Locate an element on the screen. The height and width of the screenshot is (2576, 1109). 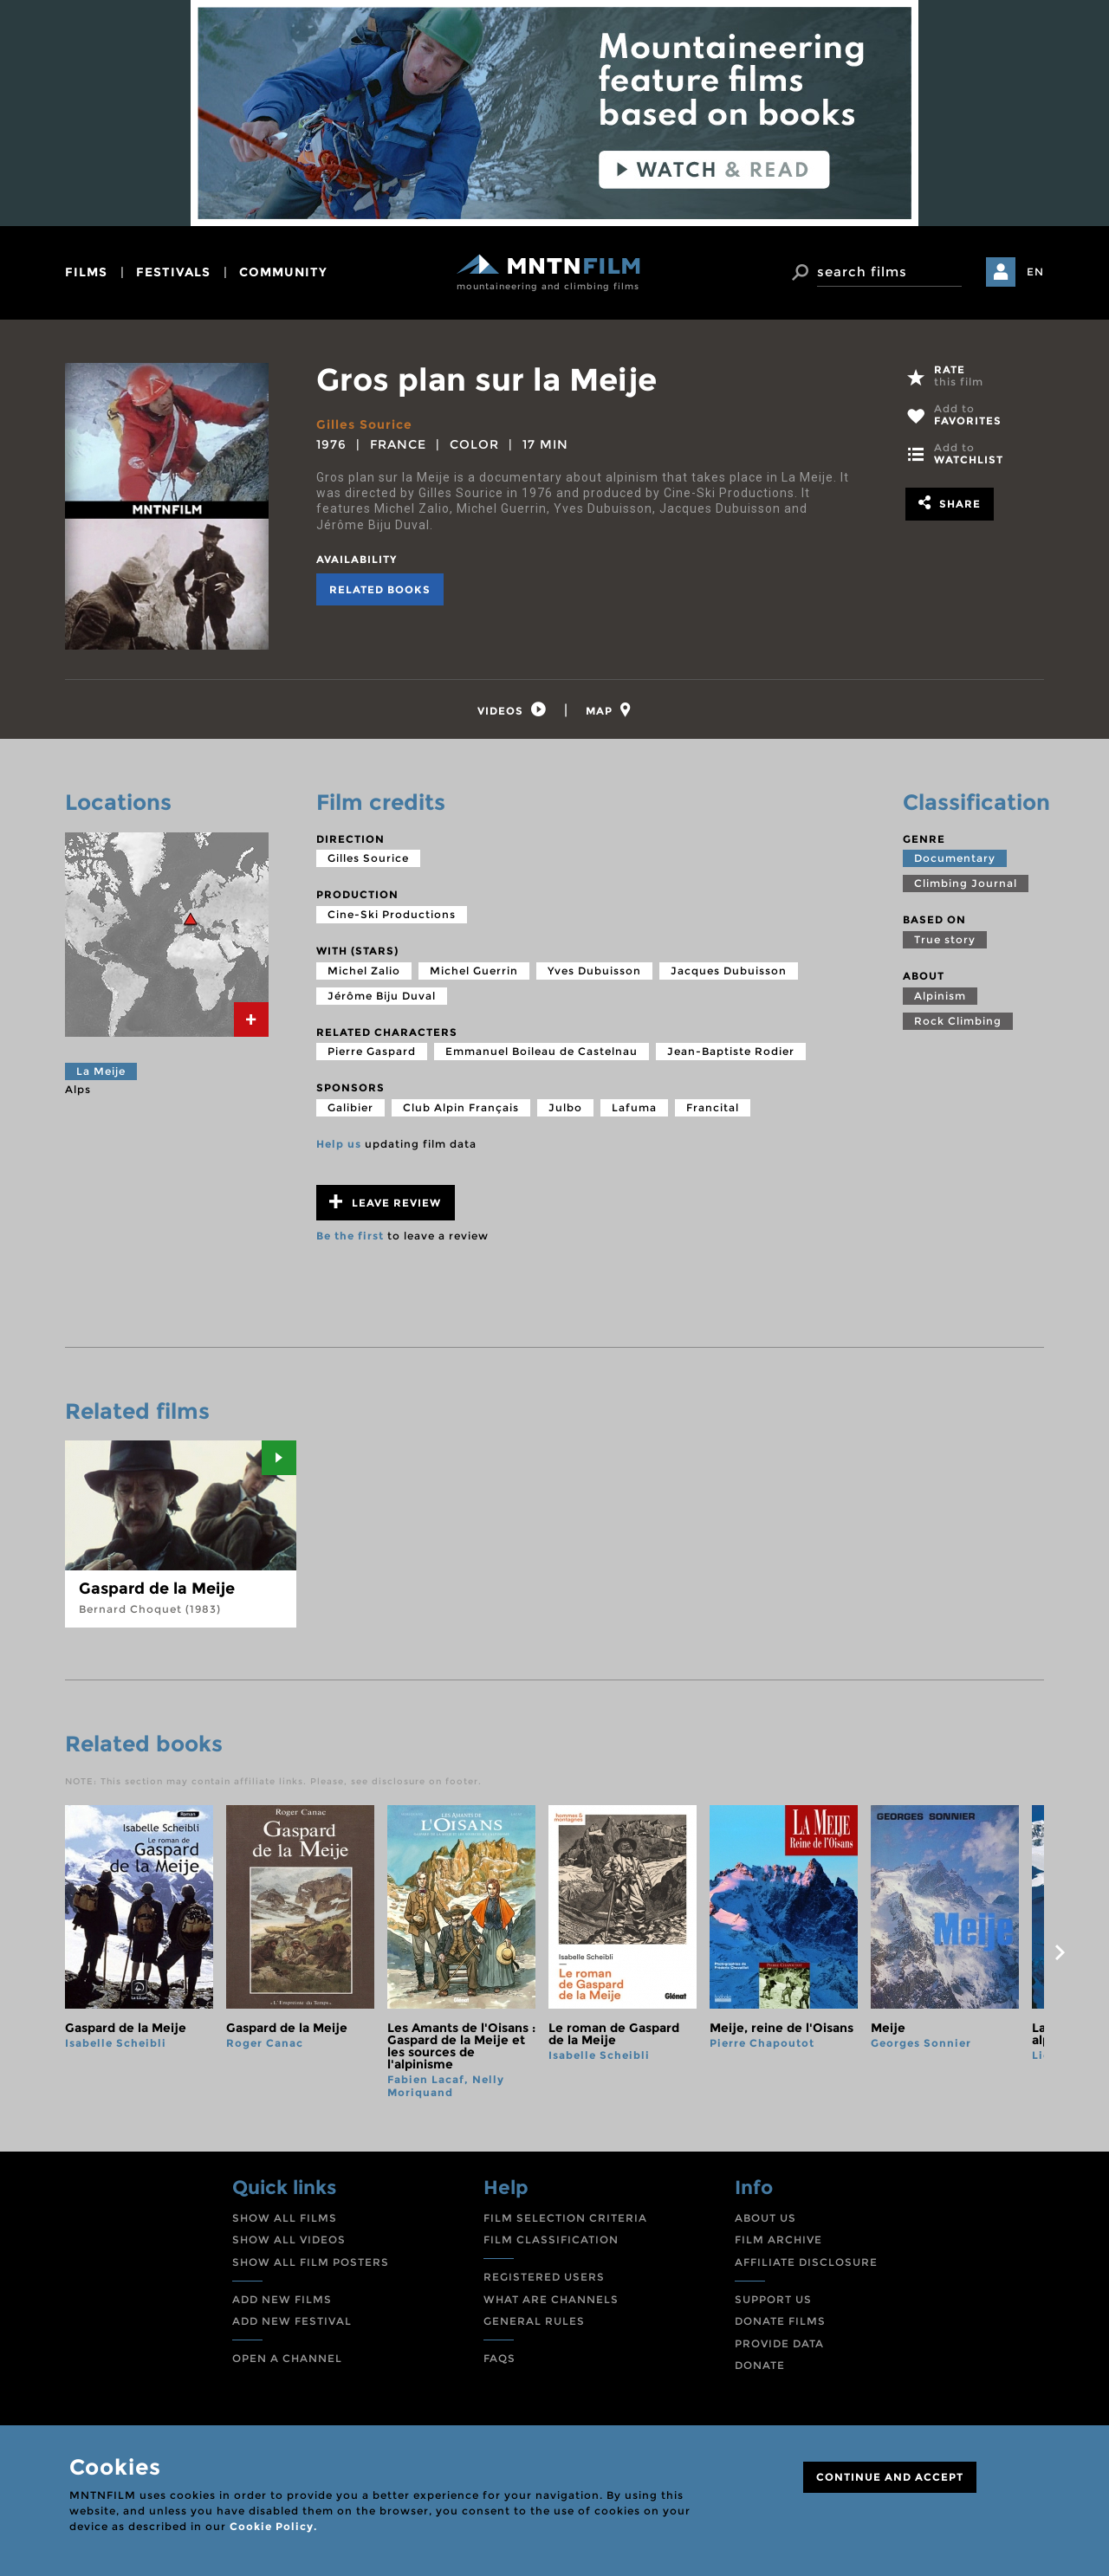
festivals is located at coordinates (173, 272).